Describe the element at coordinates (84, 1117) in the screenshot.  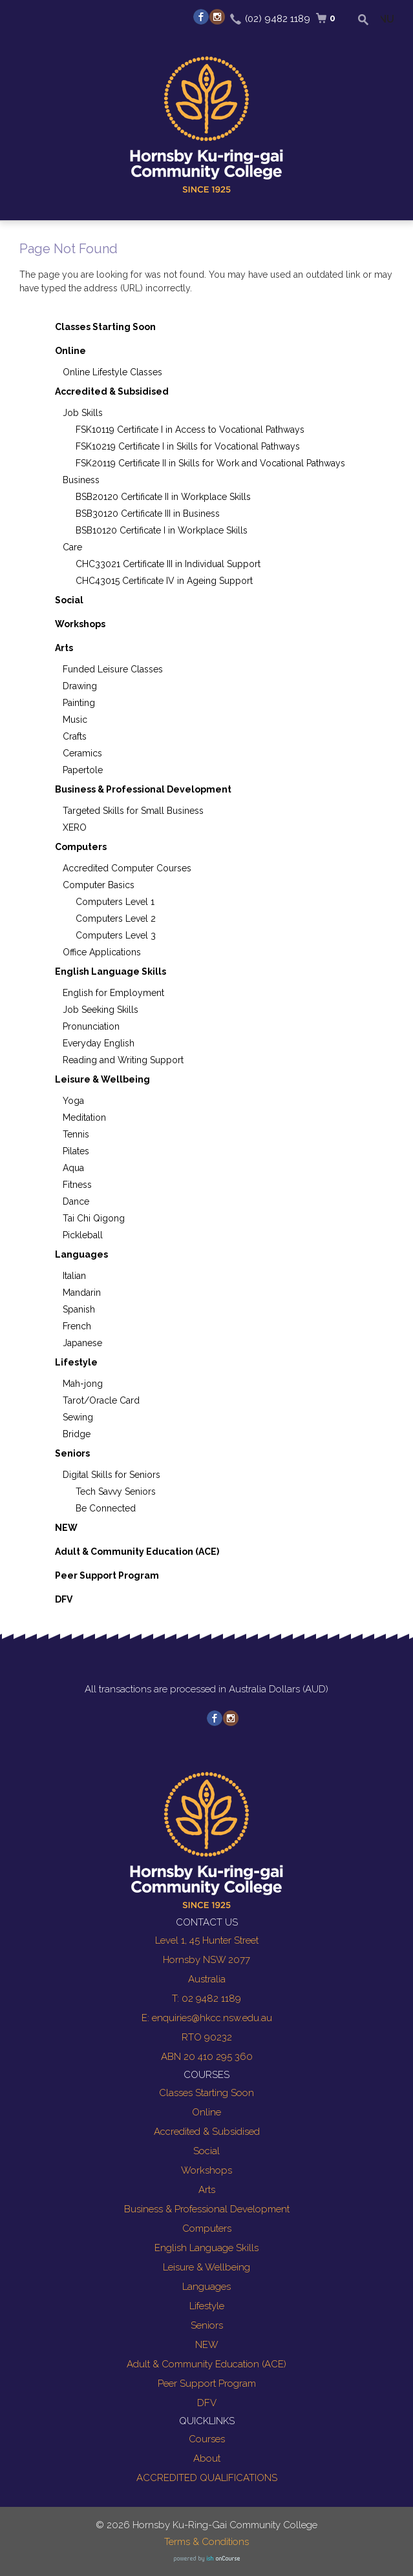
I see `Meditation` at that location.